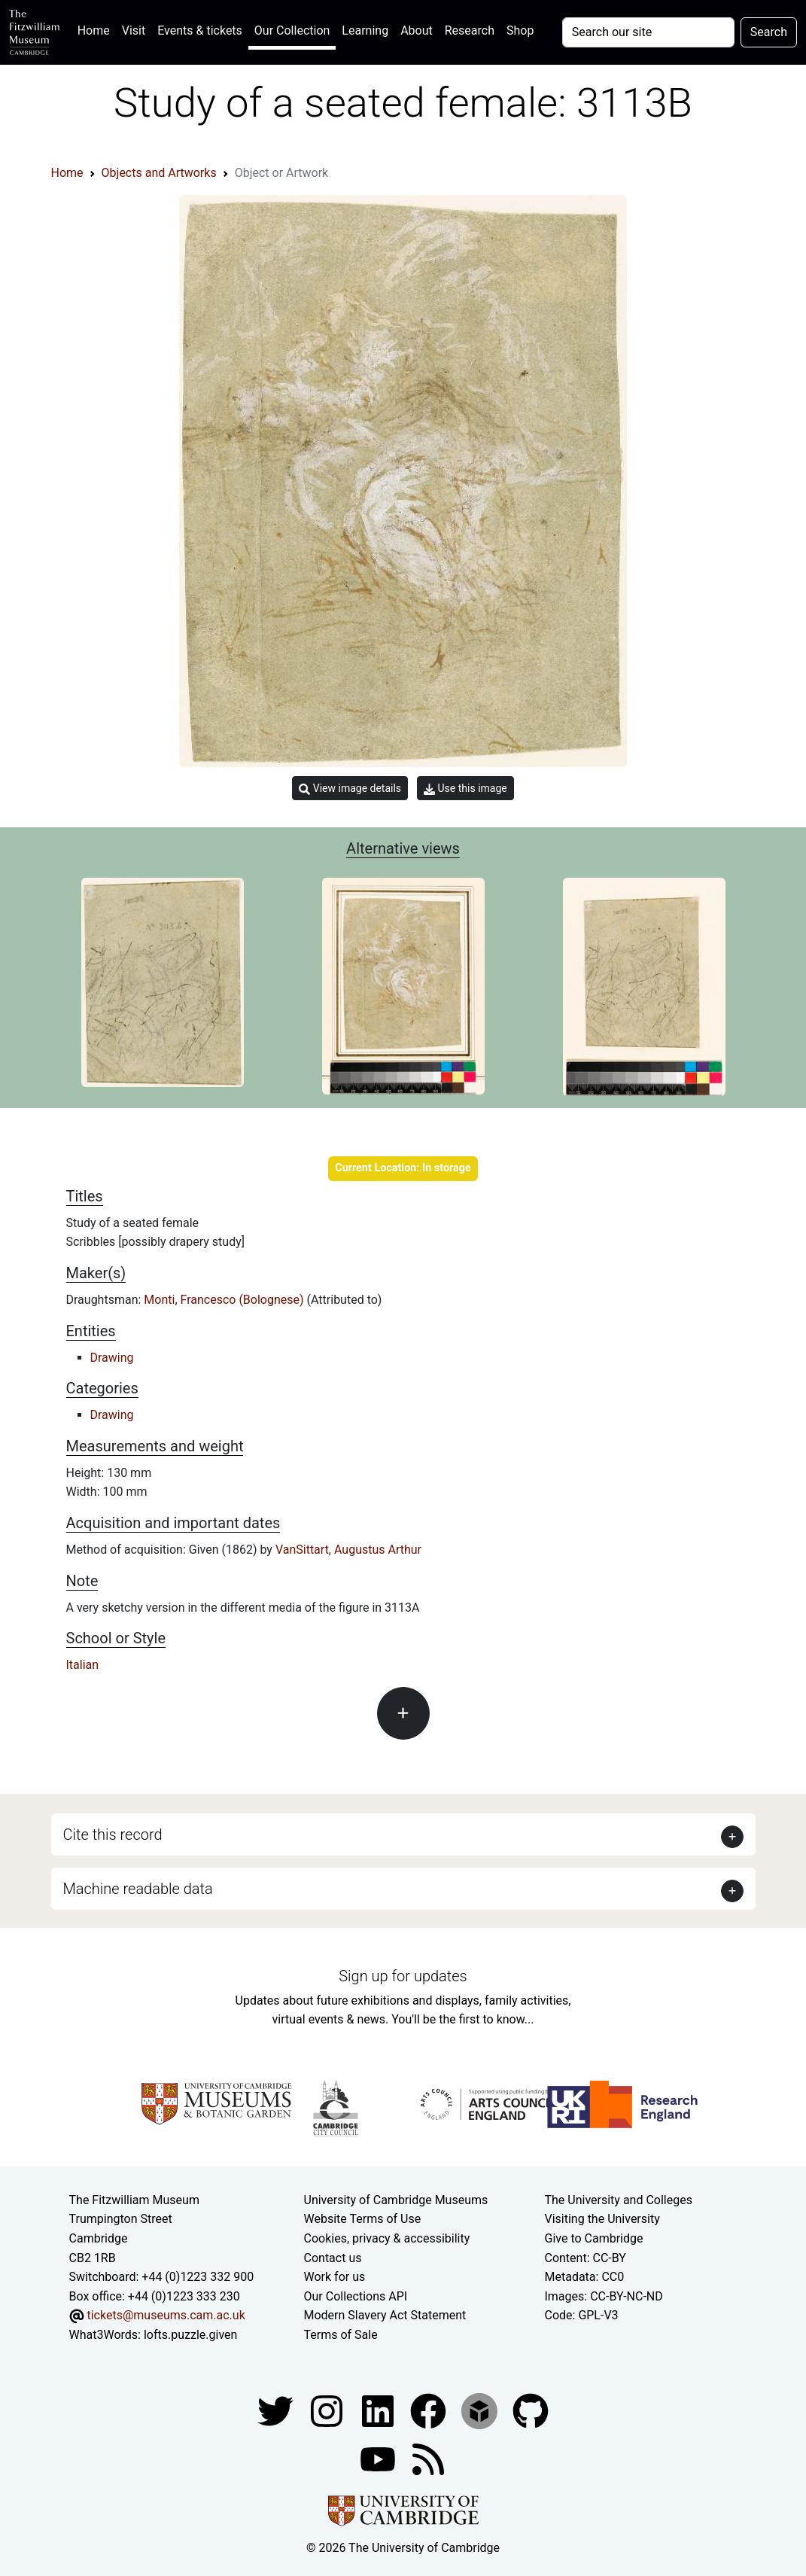 The width and height of the screenshot is (806, 2576). I want to click on Contact us [Contact the museum], so click(333, 2258).